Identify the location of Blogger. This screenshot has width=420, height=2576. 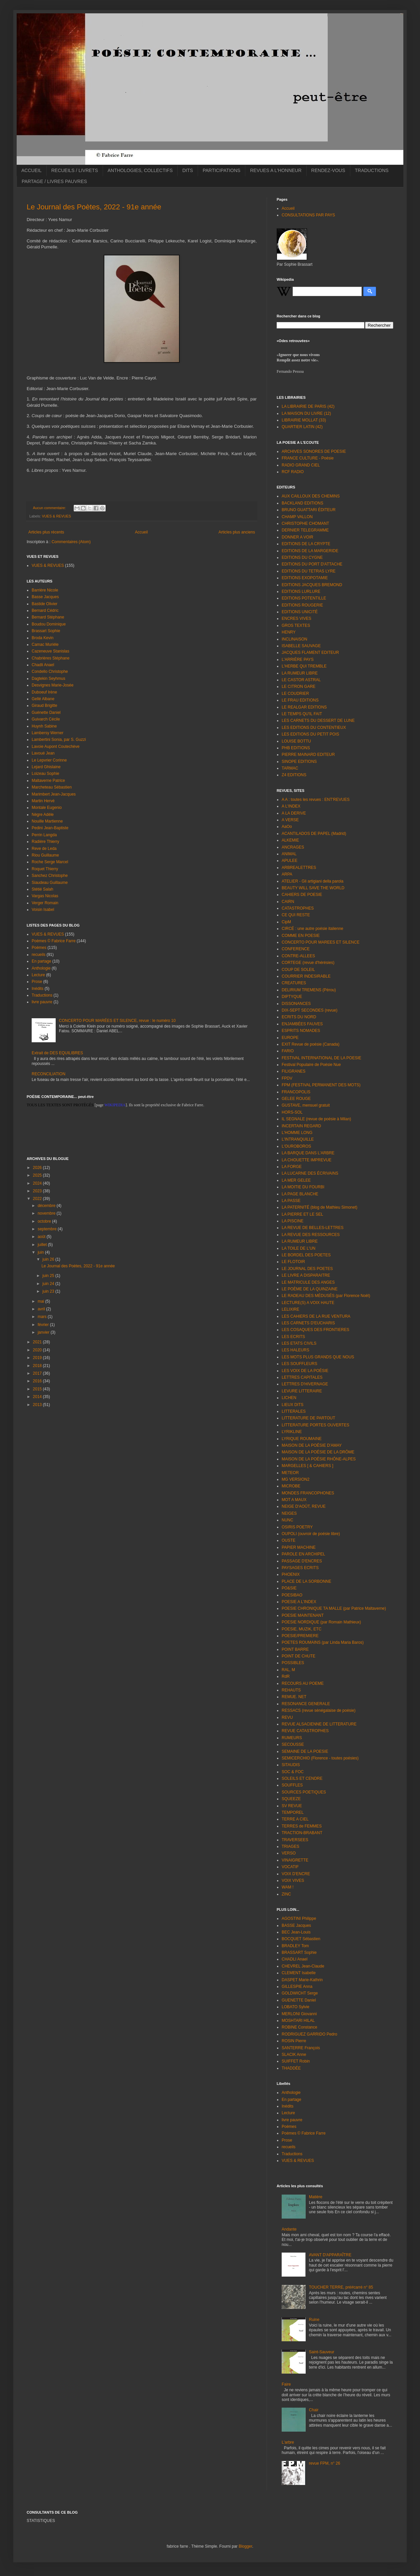
(245, 2546).